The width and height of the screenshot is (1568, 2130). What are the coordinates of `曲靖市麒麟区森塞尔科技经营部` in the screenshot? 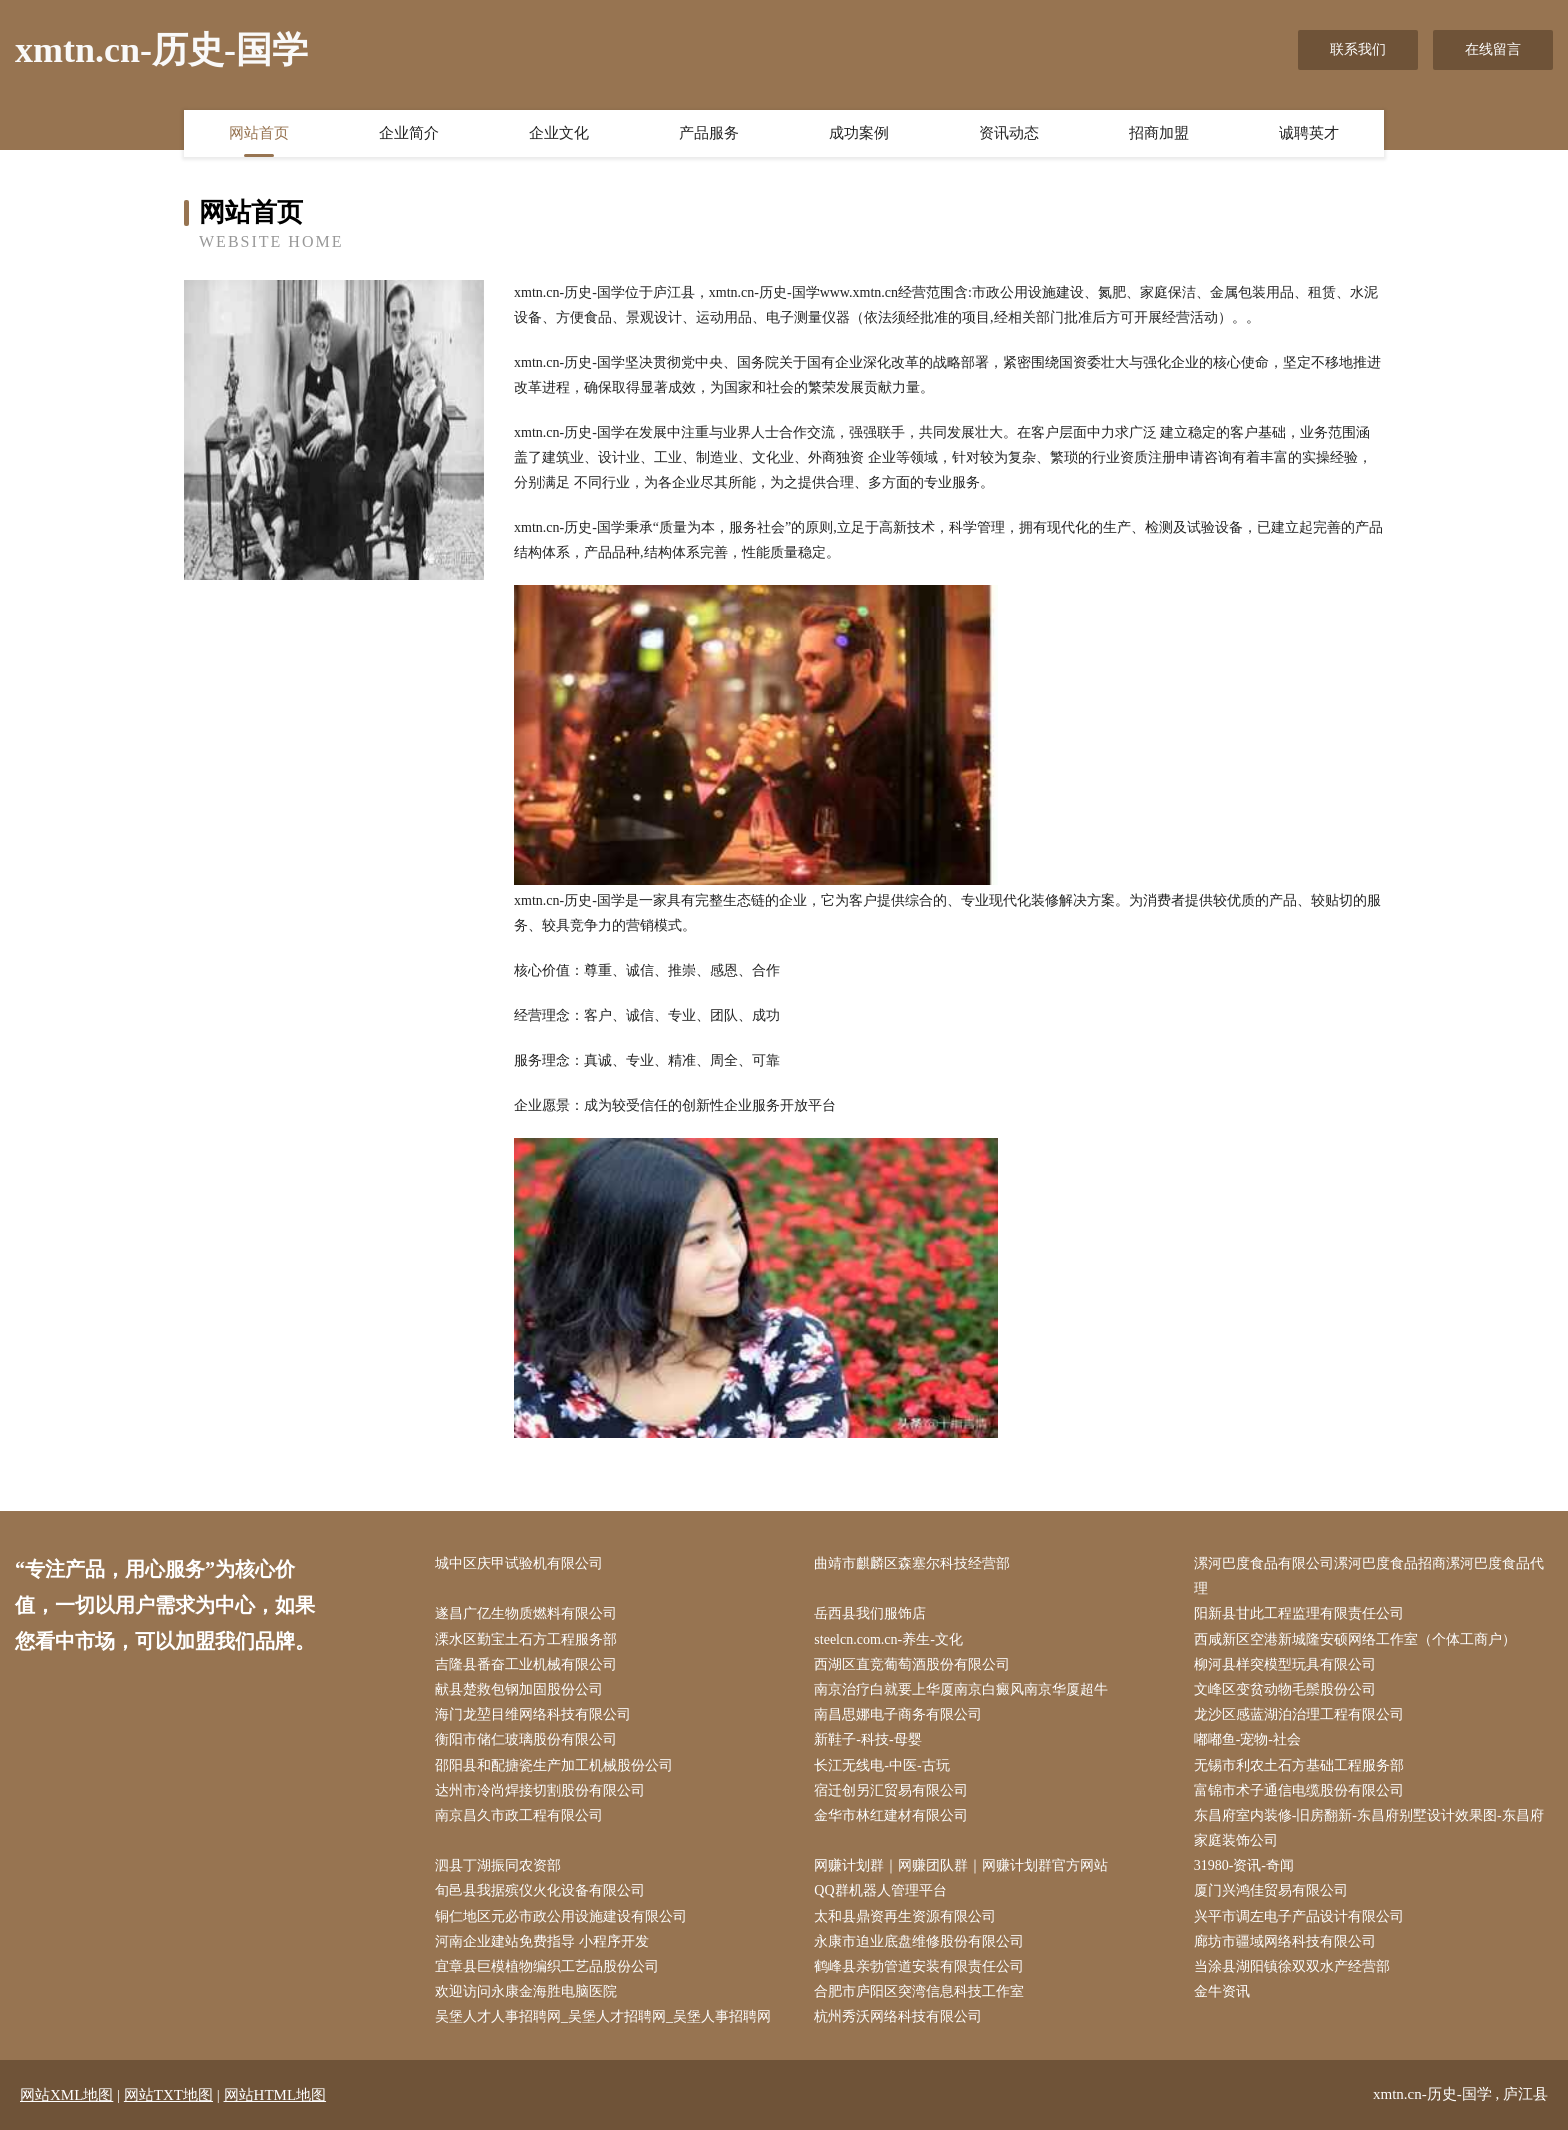 It's located at (912, 1563).